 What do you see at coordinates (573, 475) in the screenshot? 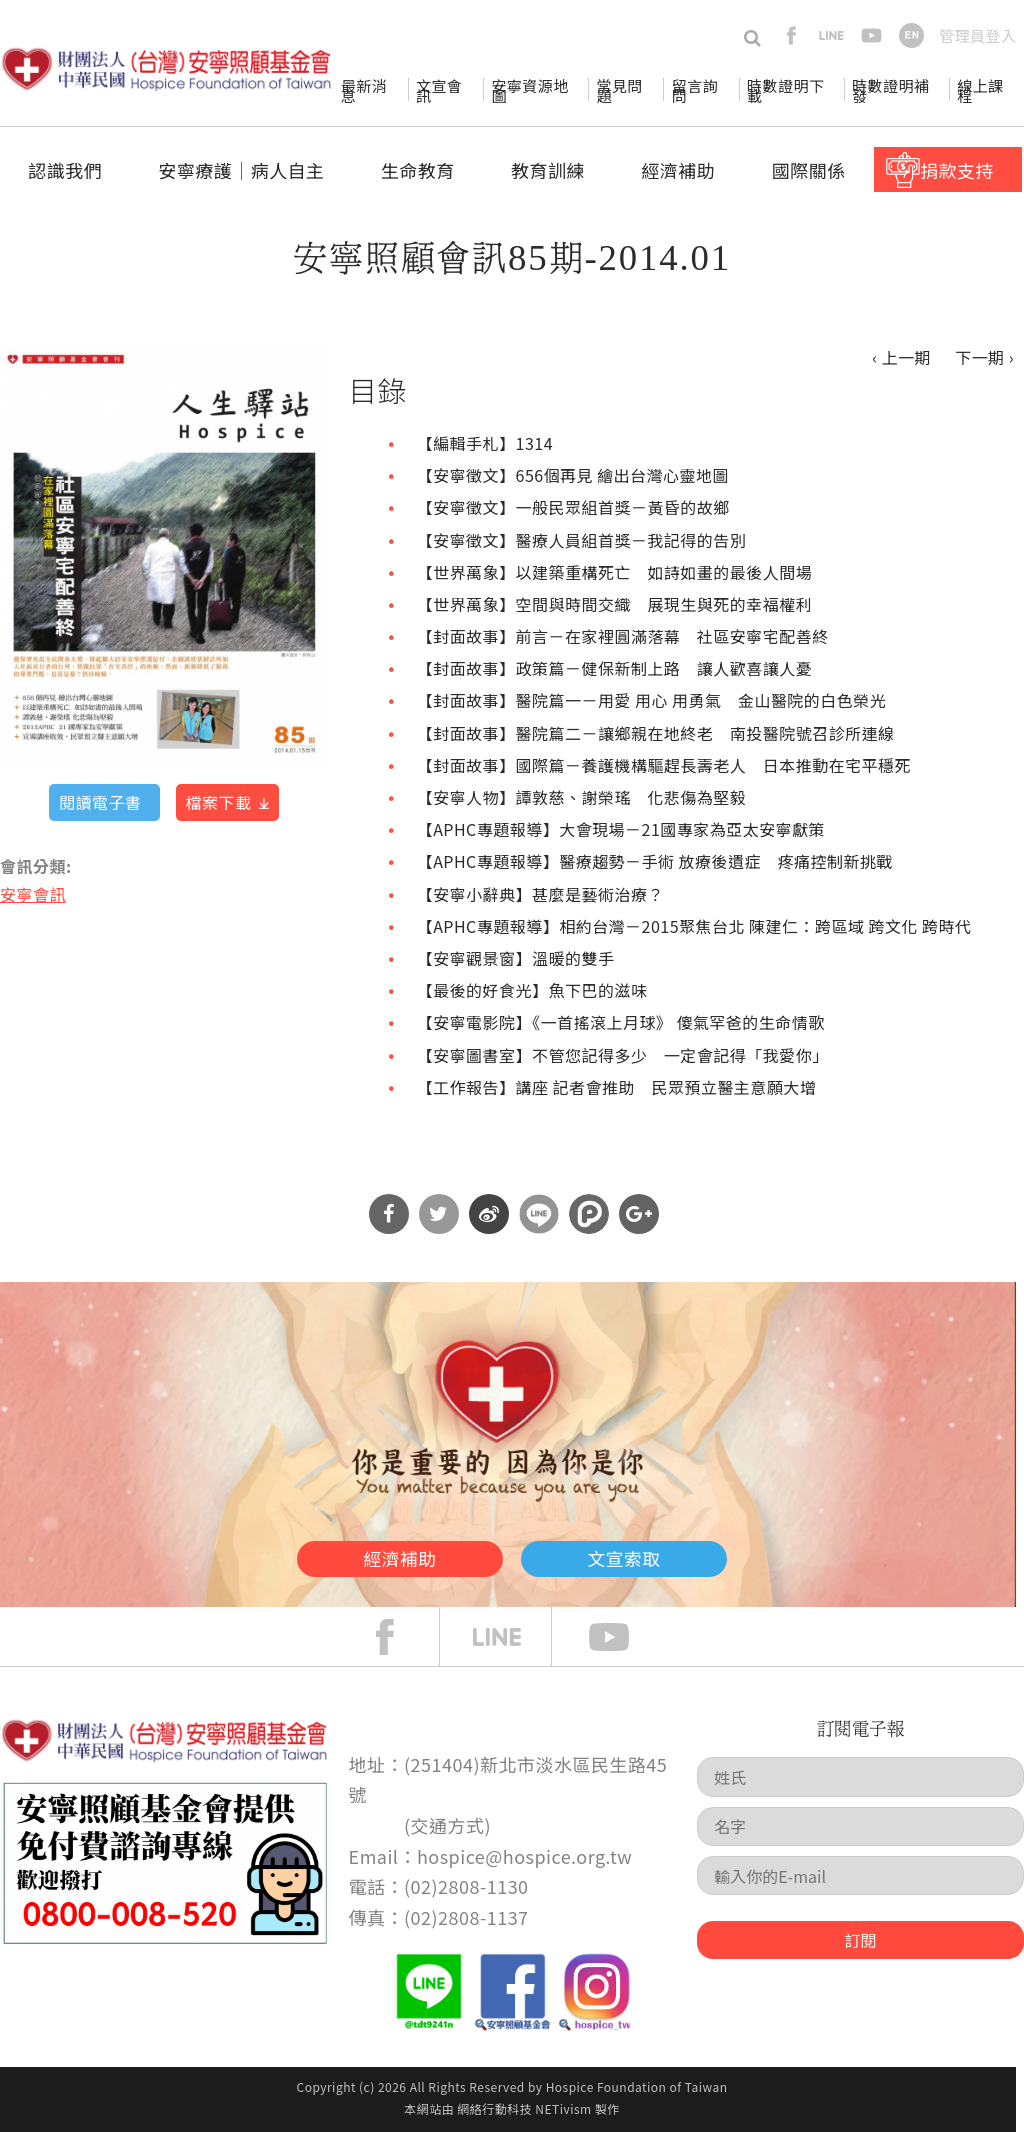
I see `【安寧徵文】656個再見 繪出台灣心靈地圖` at bounding box center [573, 475].